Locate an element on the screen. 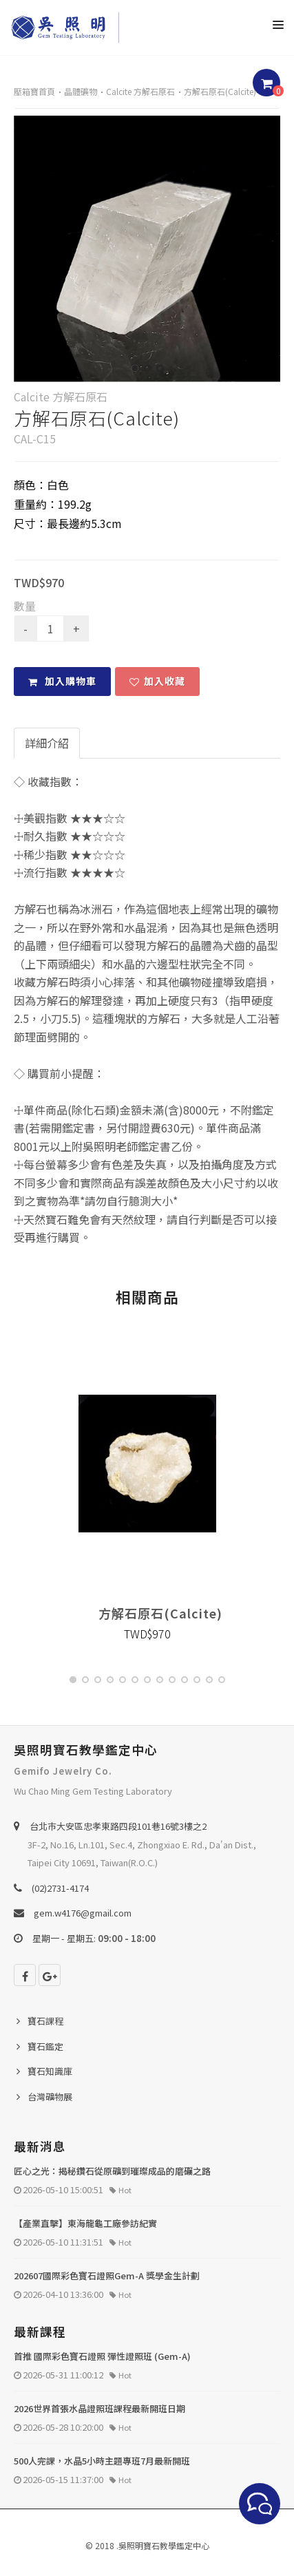 The height and width of the screenshot is (2576, 294). (02)2731-4174 is located at coordinates (60, 1887).